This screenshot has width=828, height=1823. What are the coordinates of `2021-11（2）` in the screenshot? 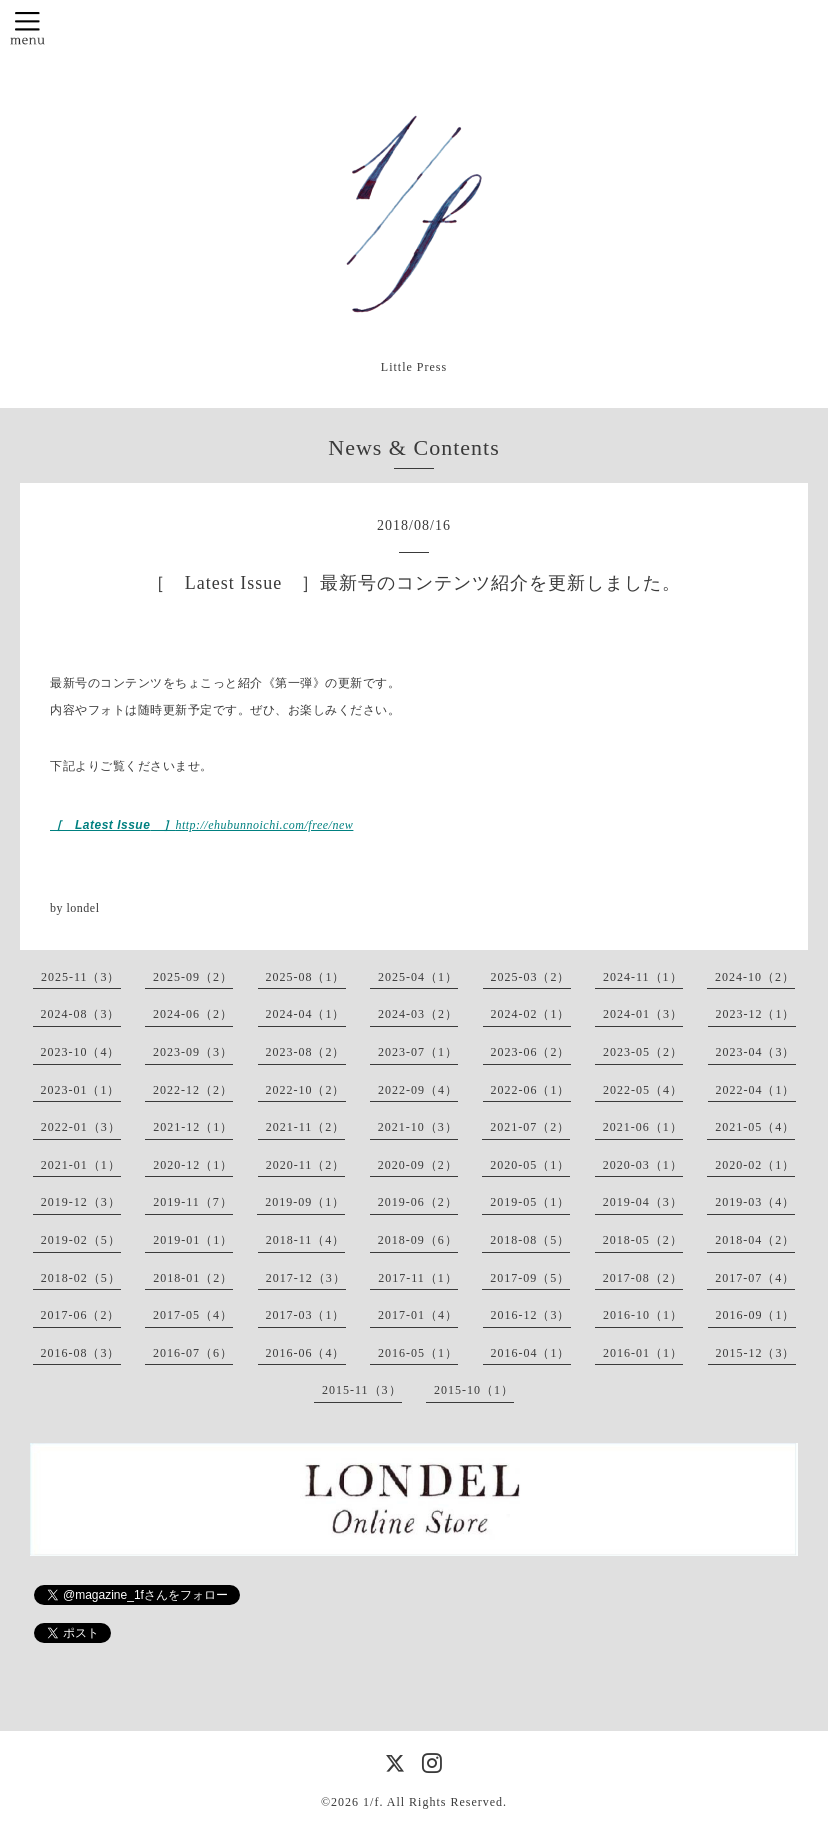 It's located at (306, 1127).